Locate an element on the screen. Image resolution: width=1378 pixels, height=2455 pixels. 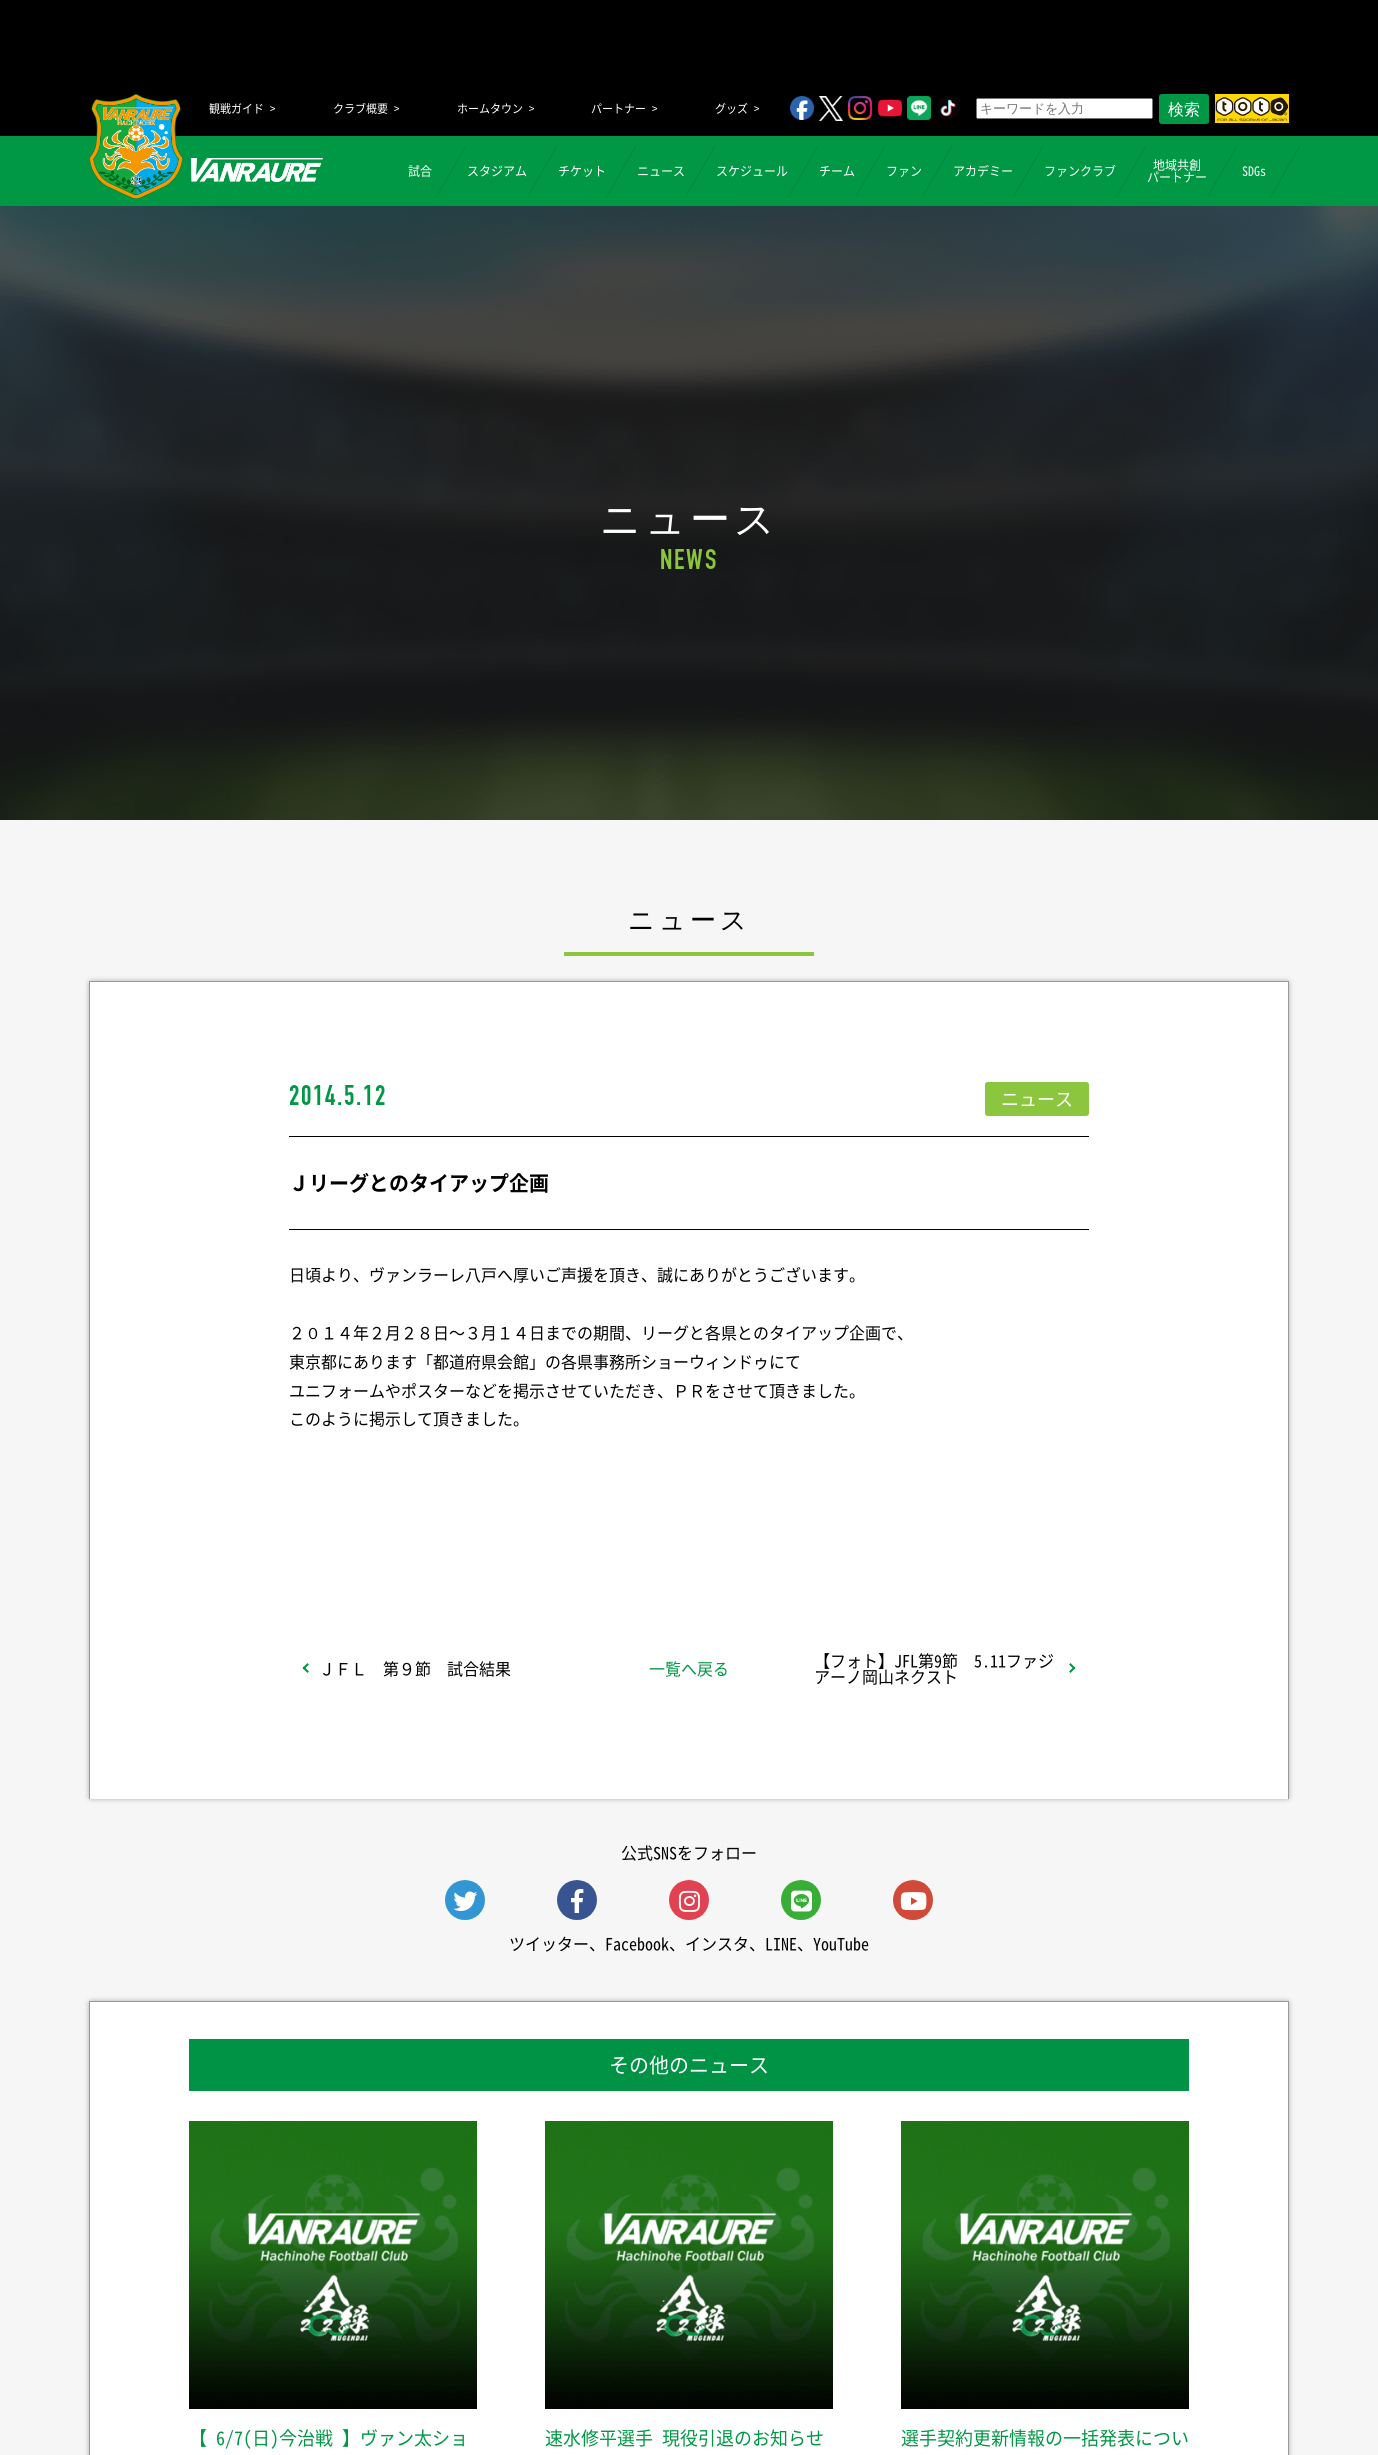
アカデミー is located at coordinates (983, 171).